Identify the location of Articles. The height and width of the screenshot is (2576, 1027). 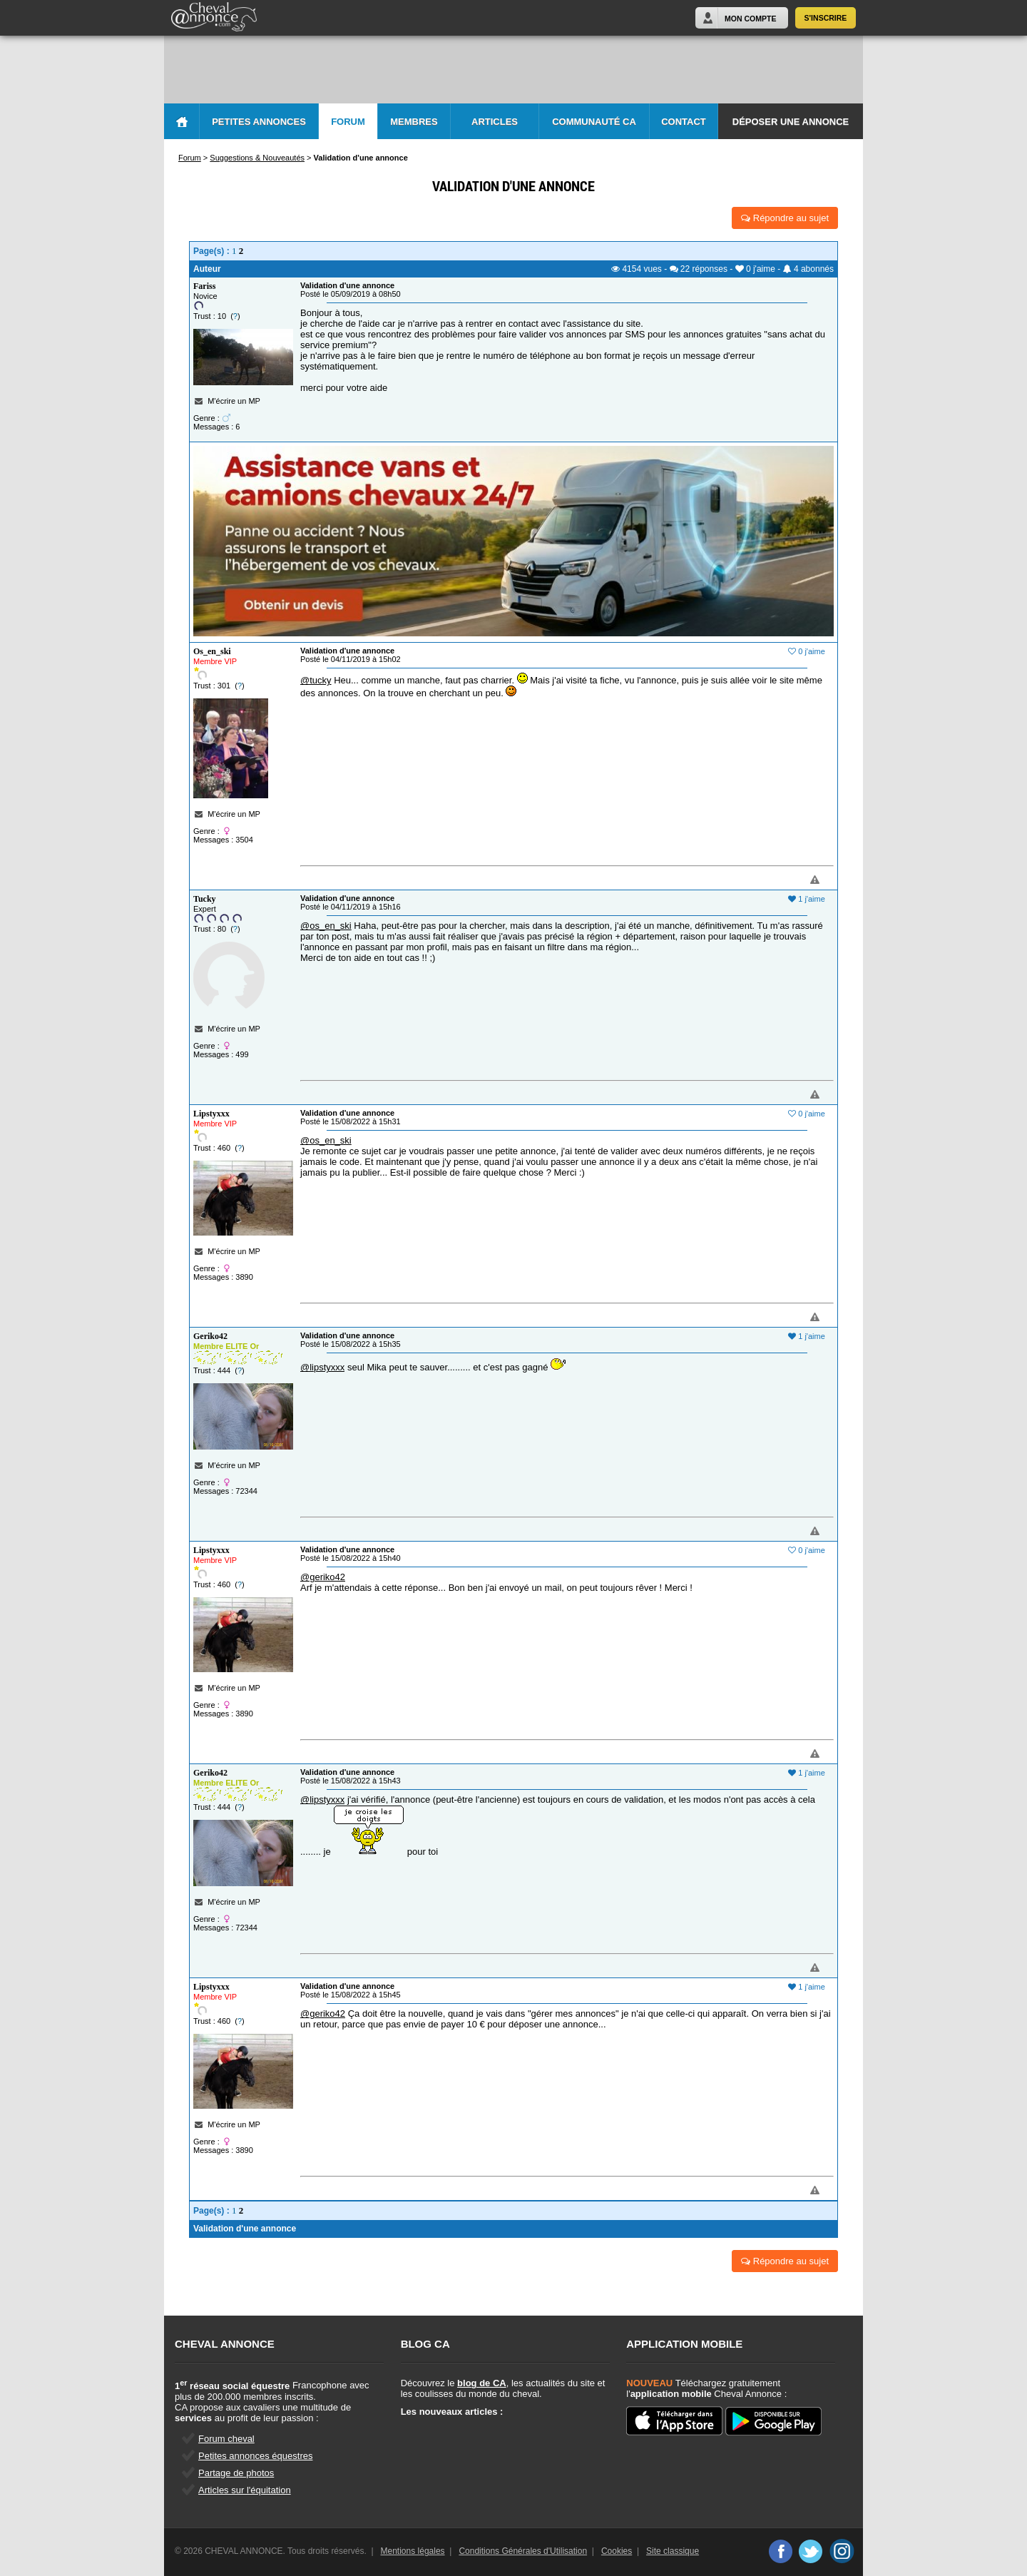
(494, 121).